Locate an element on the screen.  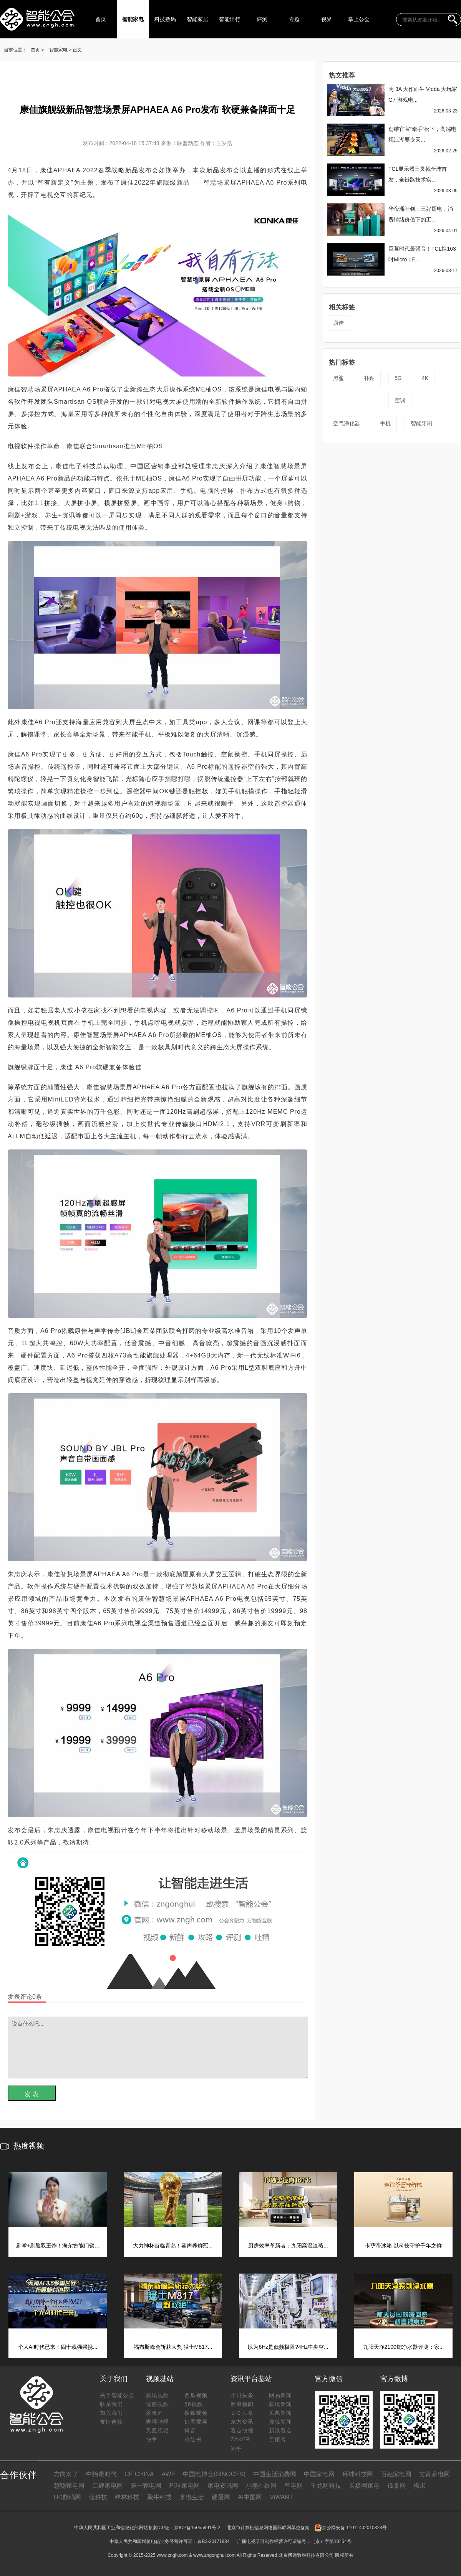
智能出行 is located at coordinates (229, 19).